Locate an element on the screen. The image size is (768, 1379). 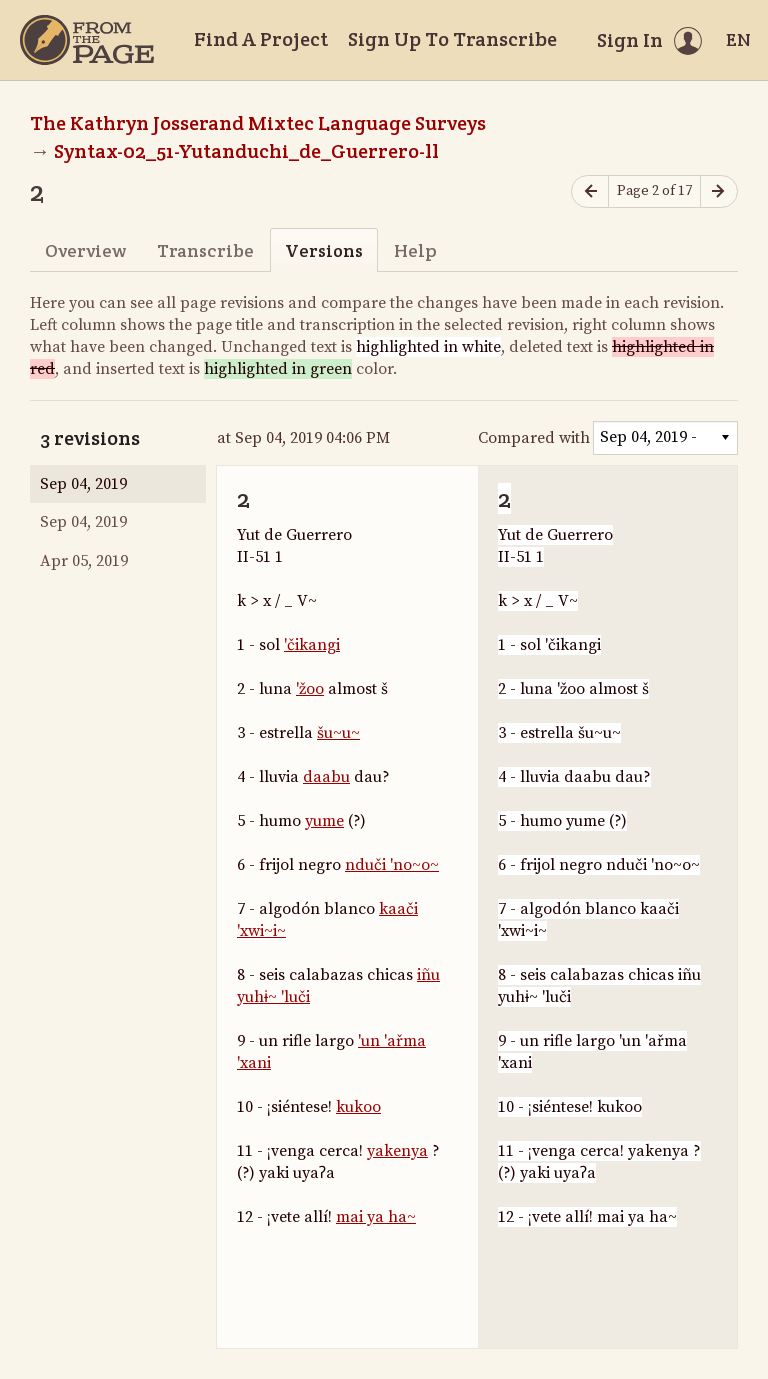
kukoo is located at coordinates (358, 1107).